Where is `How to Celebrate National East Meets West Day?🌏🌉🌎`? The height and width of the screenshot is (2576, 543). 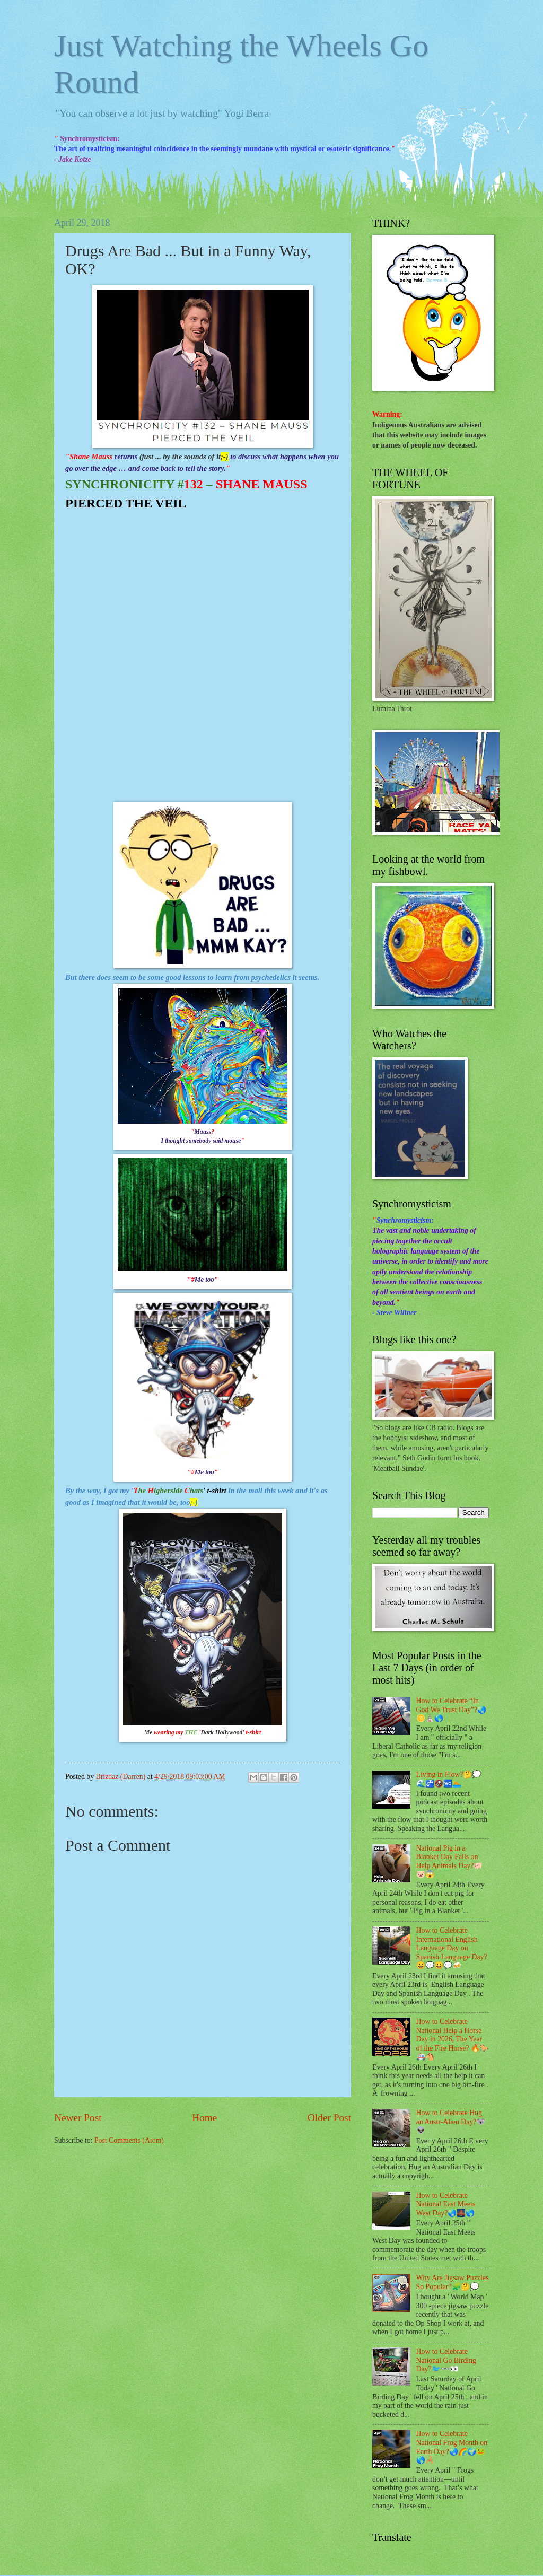 How to Celebrate National East Meets West Day?🌏🌉🌎 is located at coordinates (446, 2204).